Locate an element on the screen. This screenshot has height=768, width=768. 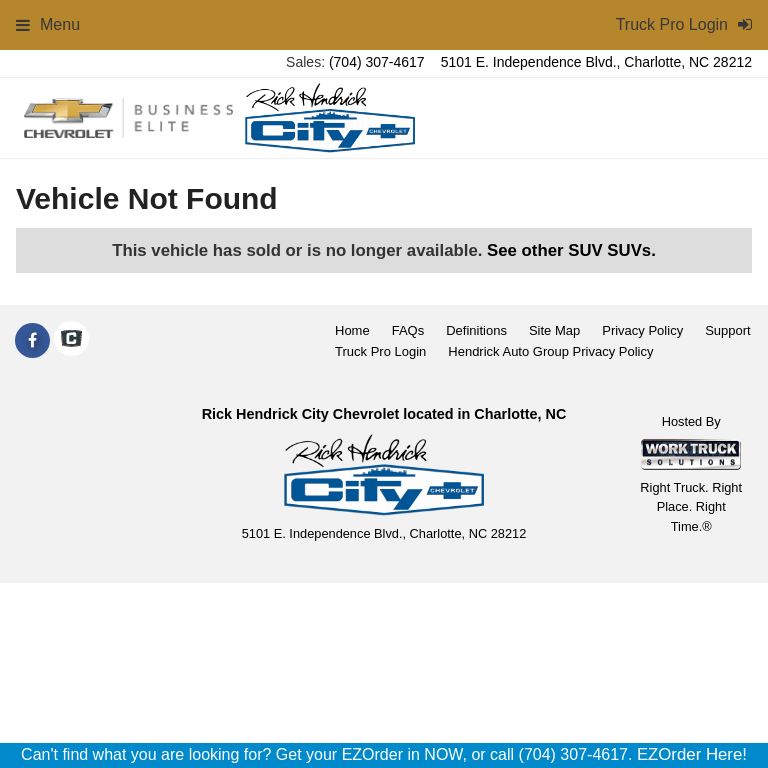
Home is located at coordinates (352, 330).